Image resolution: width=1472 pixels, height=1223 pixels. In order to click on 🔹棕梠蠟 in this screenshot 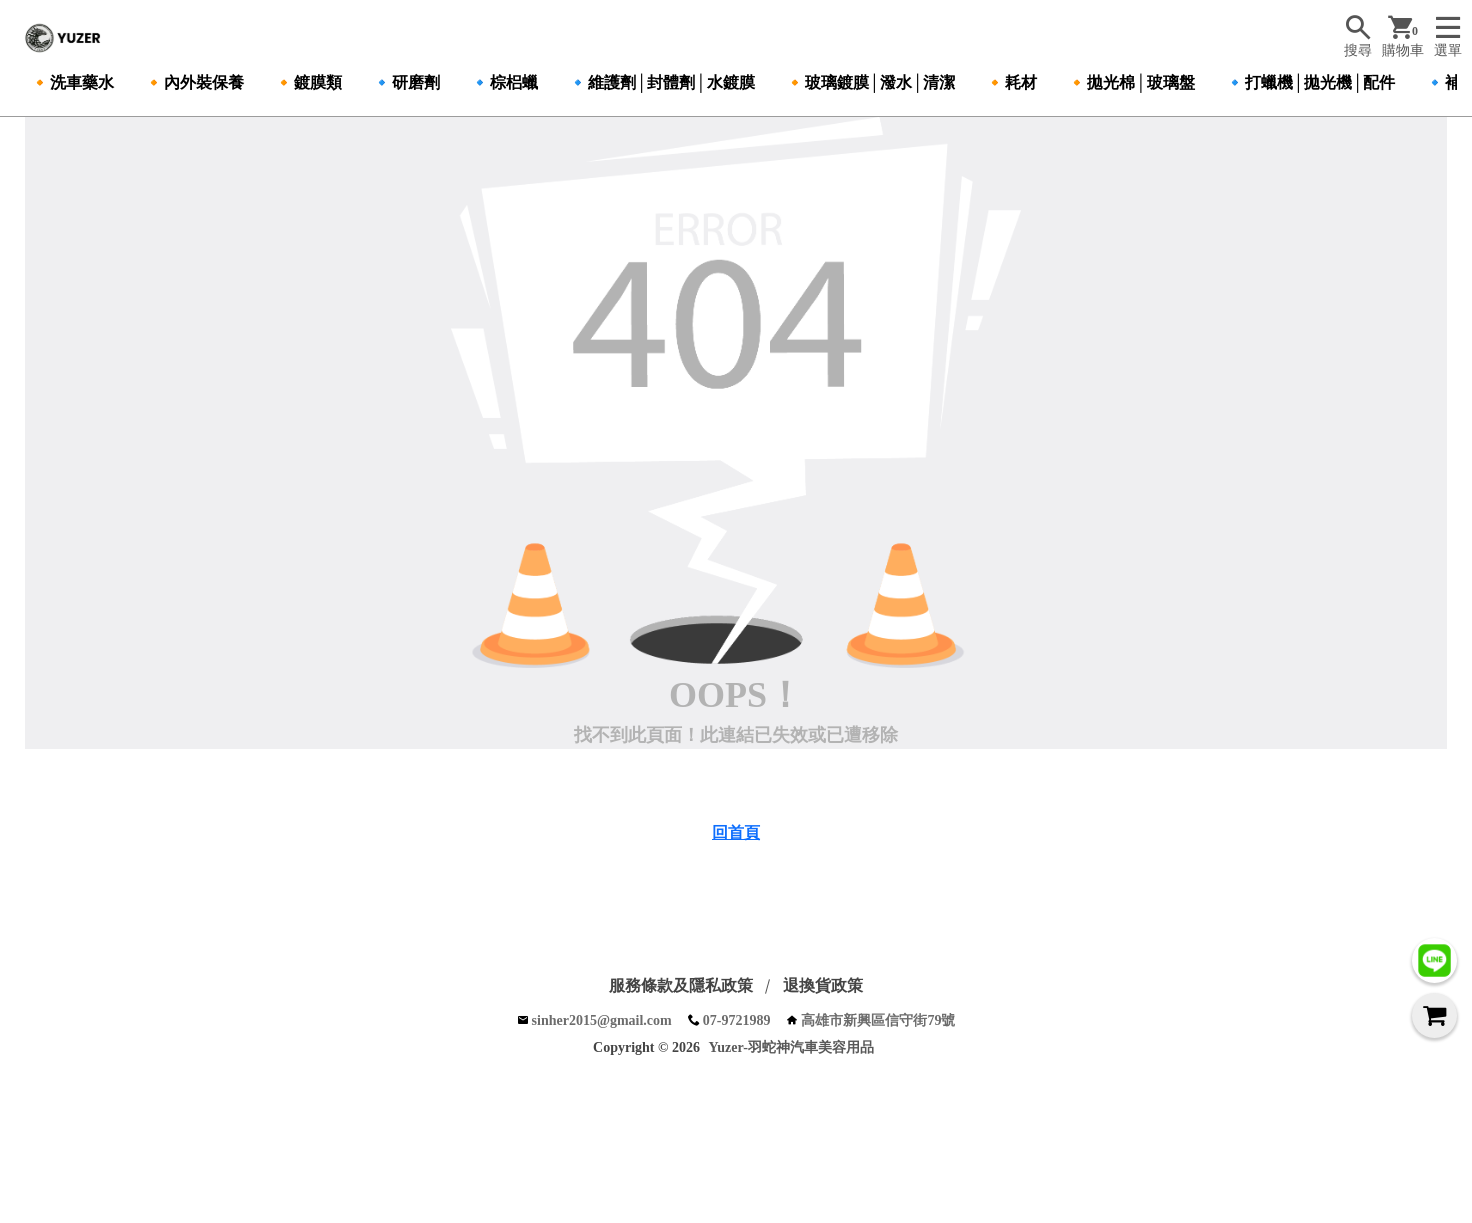, I will do `click(504, 82)`.